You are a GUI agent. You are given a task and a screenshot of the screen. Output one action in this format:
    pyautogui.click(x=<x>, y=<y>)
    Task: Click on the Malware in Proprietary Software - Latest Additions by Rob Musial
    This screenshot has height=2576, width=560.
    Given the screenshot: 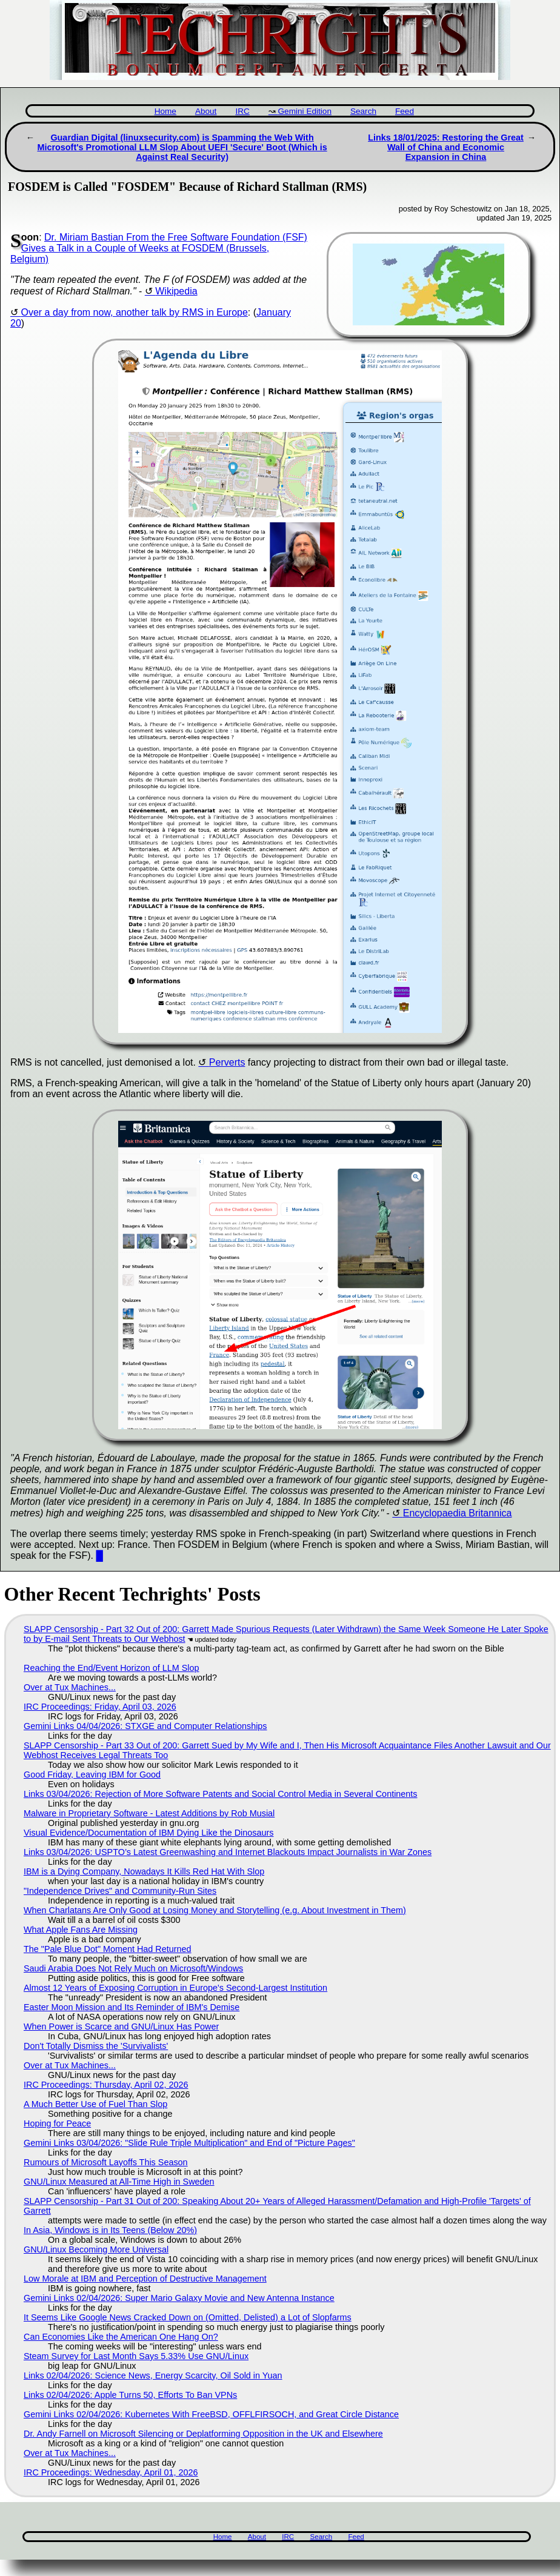 What is the action you would take?
    pyautogui.click(x=149, y=1813)
    